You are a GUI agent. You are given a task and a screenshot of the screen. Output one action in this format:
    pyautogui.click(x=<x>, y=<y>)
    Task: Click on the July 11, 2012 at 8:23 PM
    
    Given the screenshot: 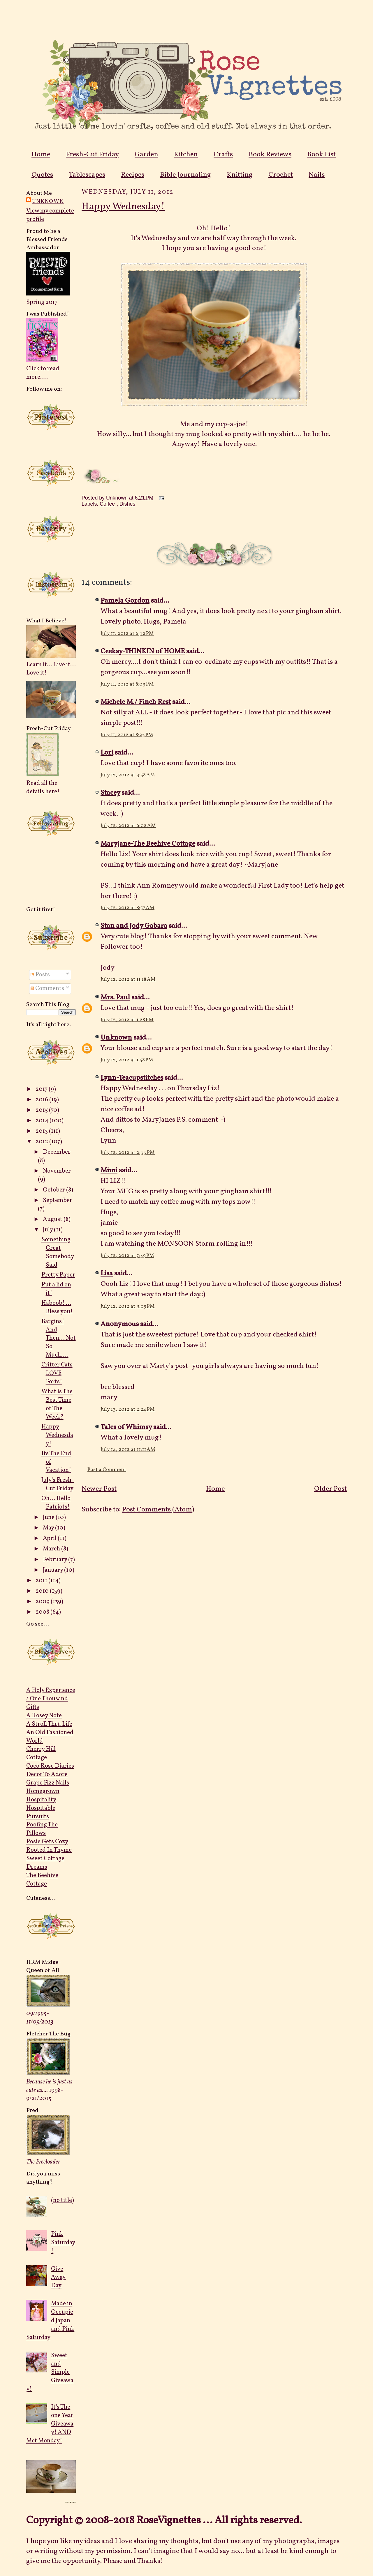 What is the action you would take?
    pyautogui.click(x=127, y=735)
    